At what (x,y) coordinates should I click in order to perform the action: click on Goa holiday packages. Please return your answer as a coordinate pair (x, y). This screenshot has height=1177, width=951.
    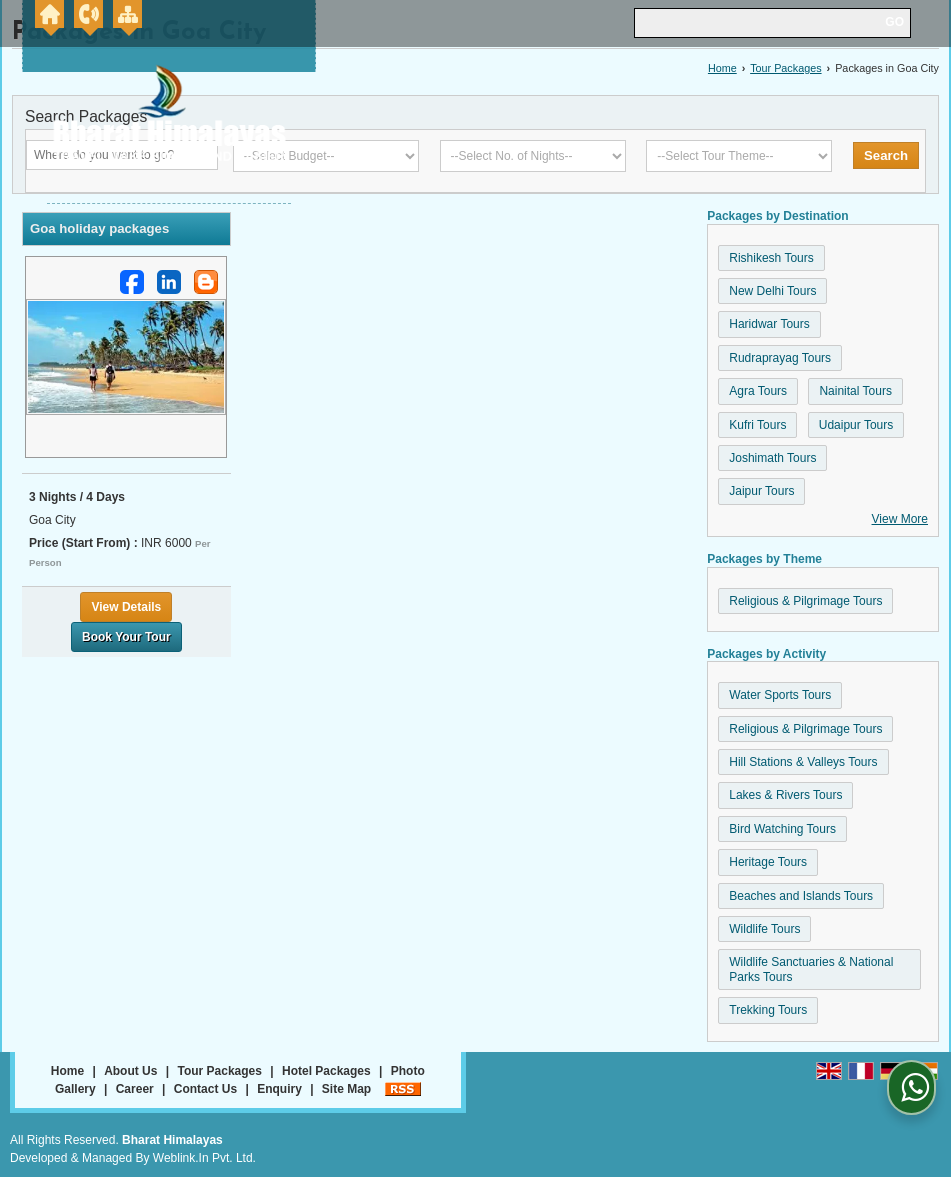
    Looking at the image, I should click on (99, 228).